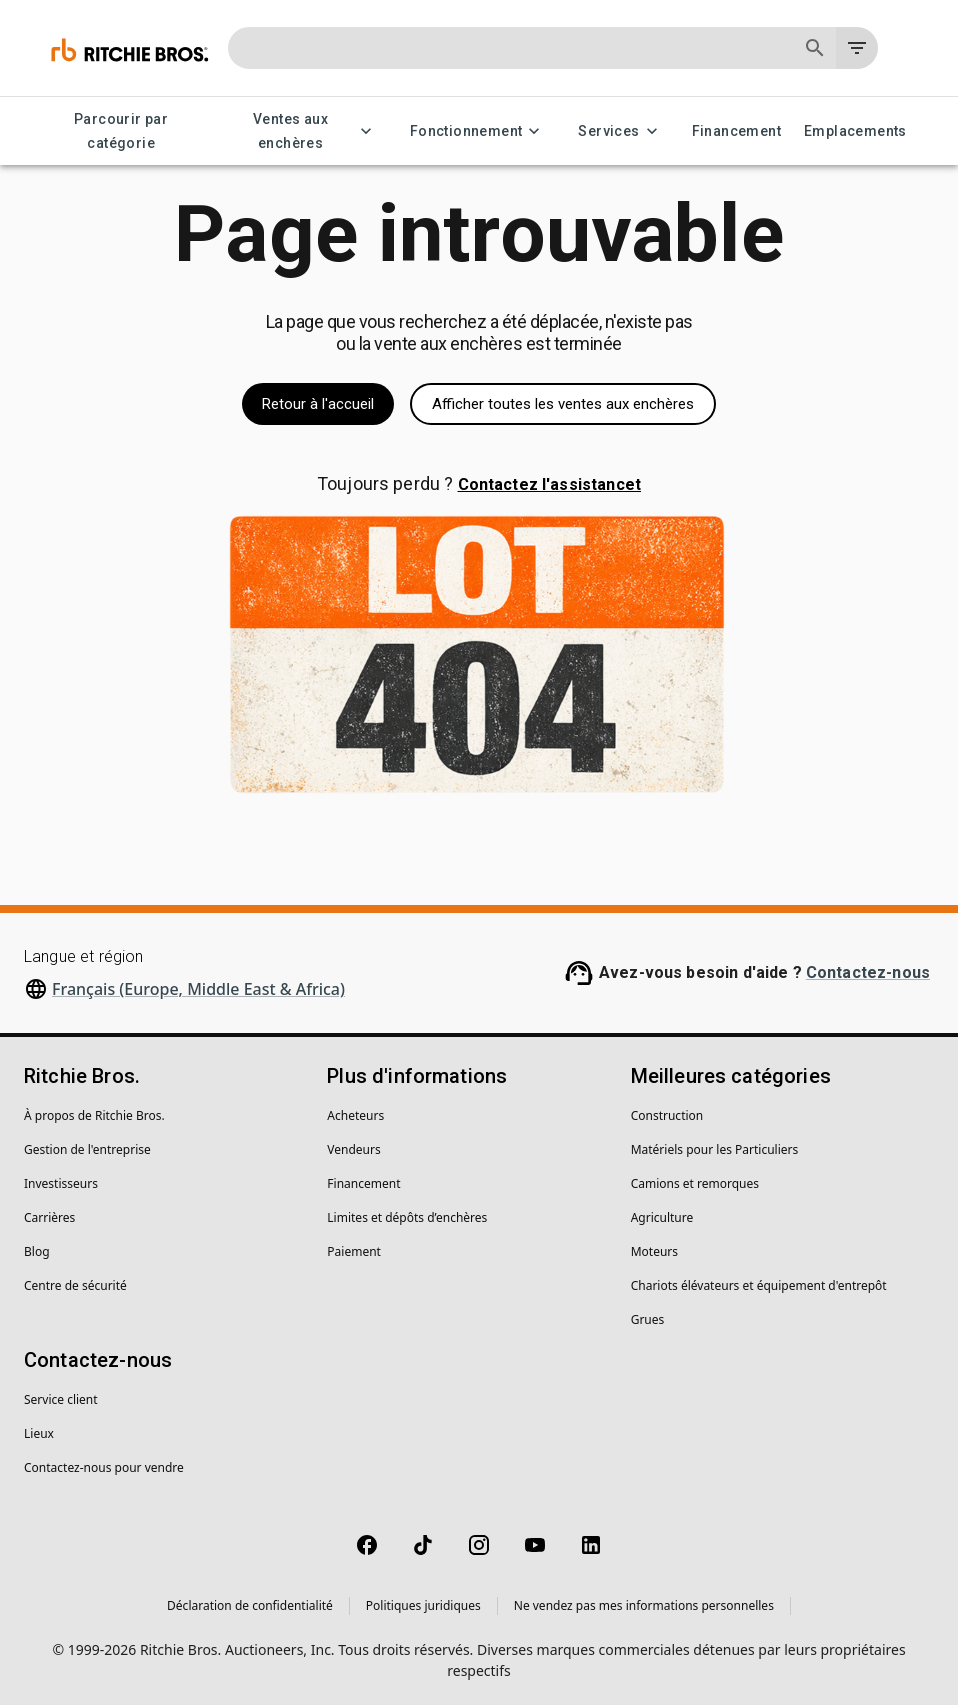 Image resolution: width=958 pixels, height=1705 pixels. What do you see at coordinates (662, 1217) in the screenshot?
I see `Agriculture` at bounding box center [662, 1217].